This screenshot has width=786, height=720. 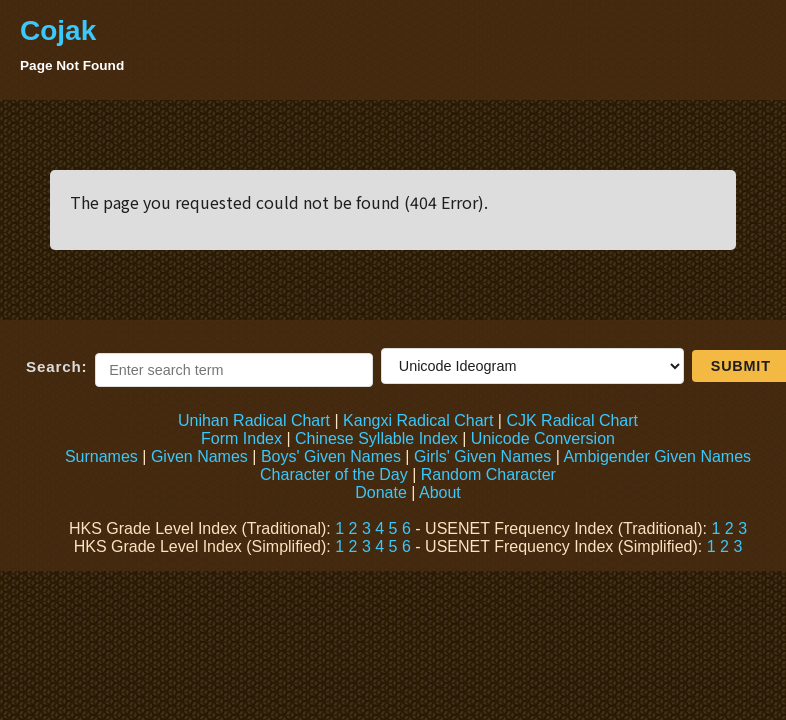 I want to click on Given Names, so click(x=199, y=456).